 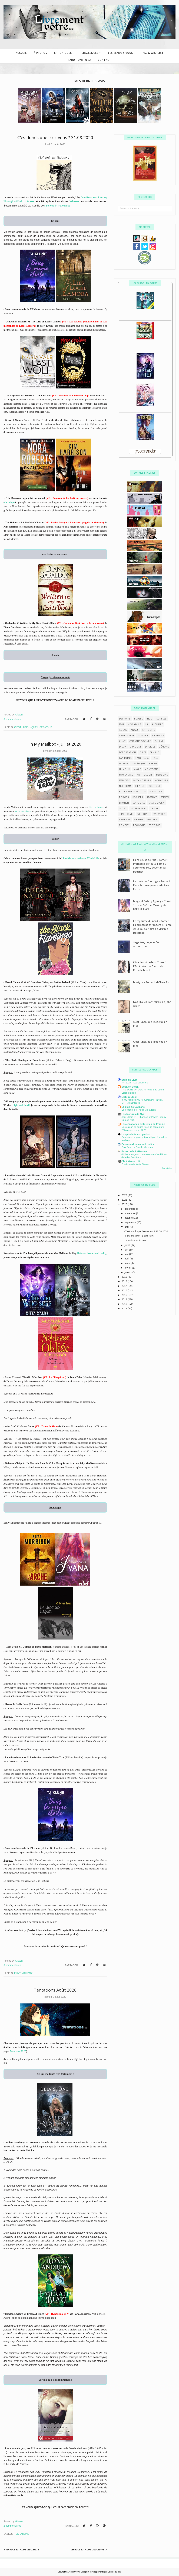 What do you see at coordinates (154, 785) in the screenshot?
I see `politique` at bounding box center [154, 785].